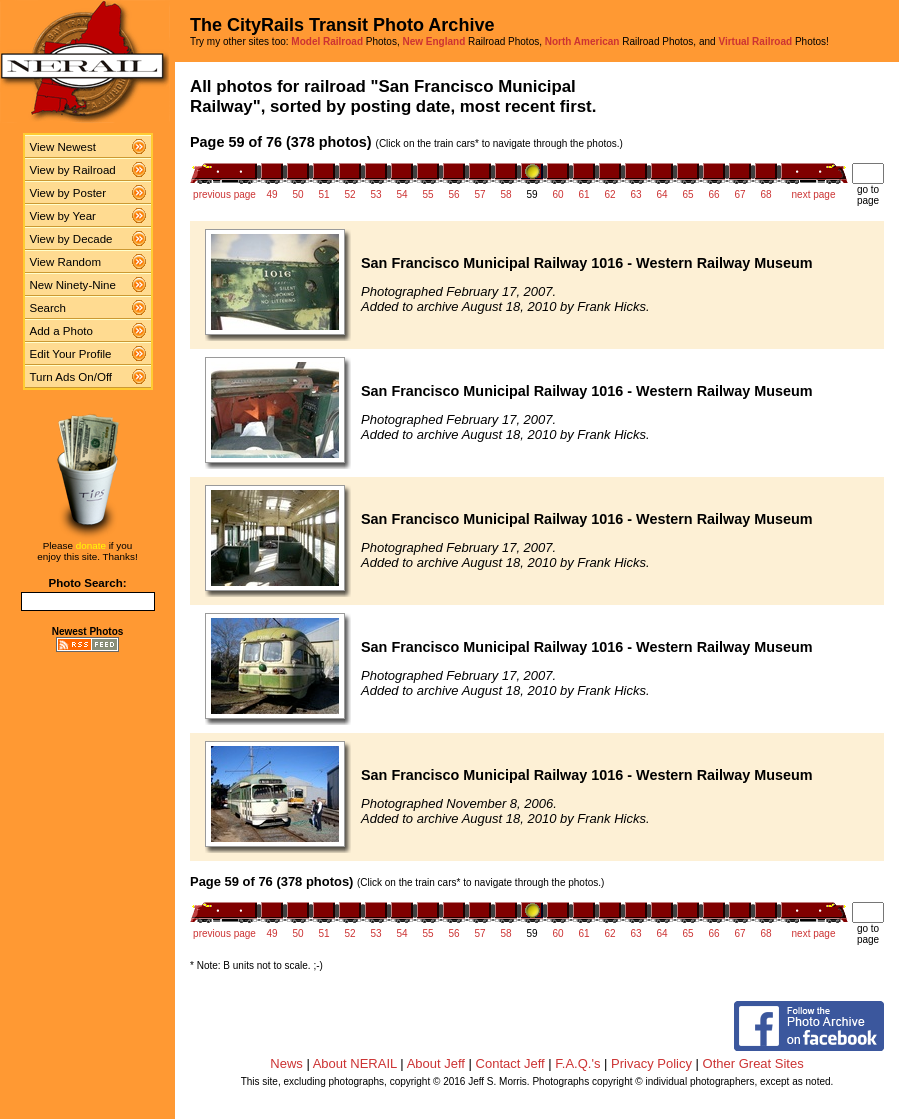 The width and height of the screenshot is (899, 1119). I want to click on F.A.Q.'s, so click(577, 1063).